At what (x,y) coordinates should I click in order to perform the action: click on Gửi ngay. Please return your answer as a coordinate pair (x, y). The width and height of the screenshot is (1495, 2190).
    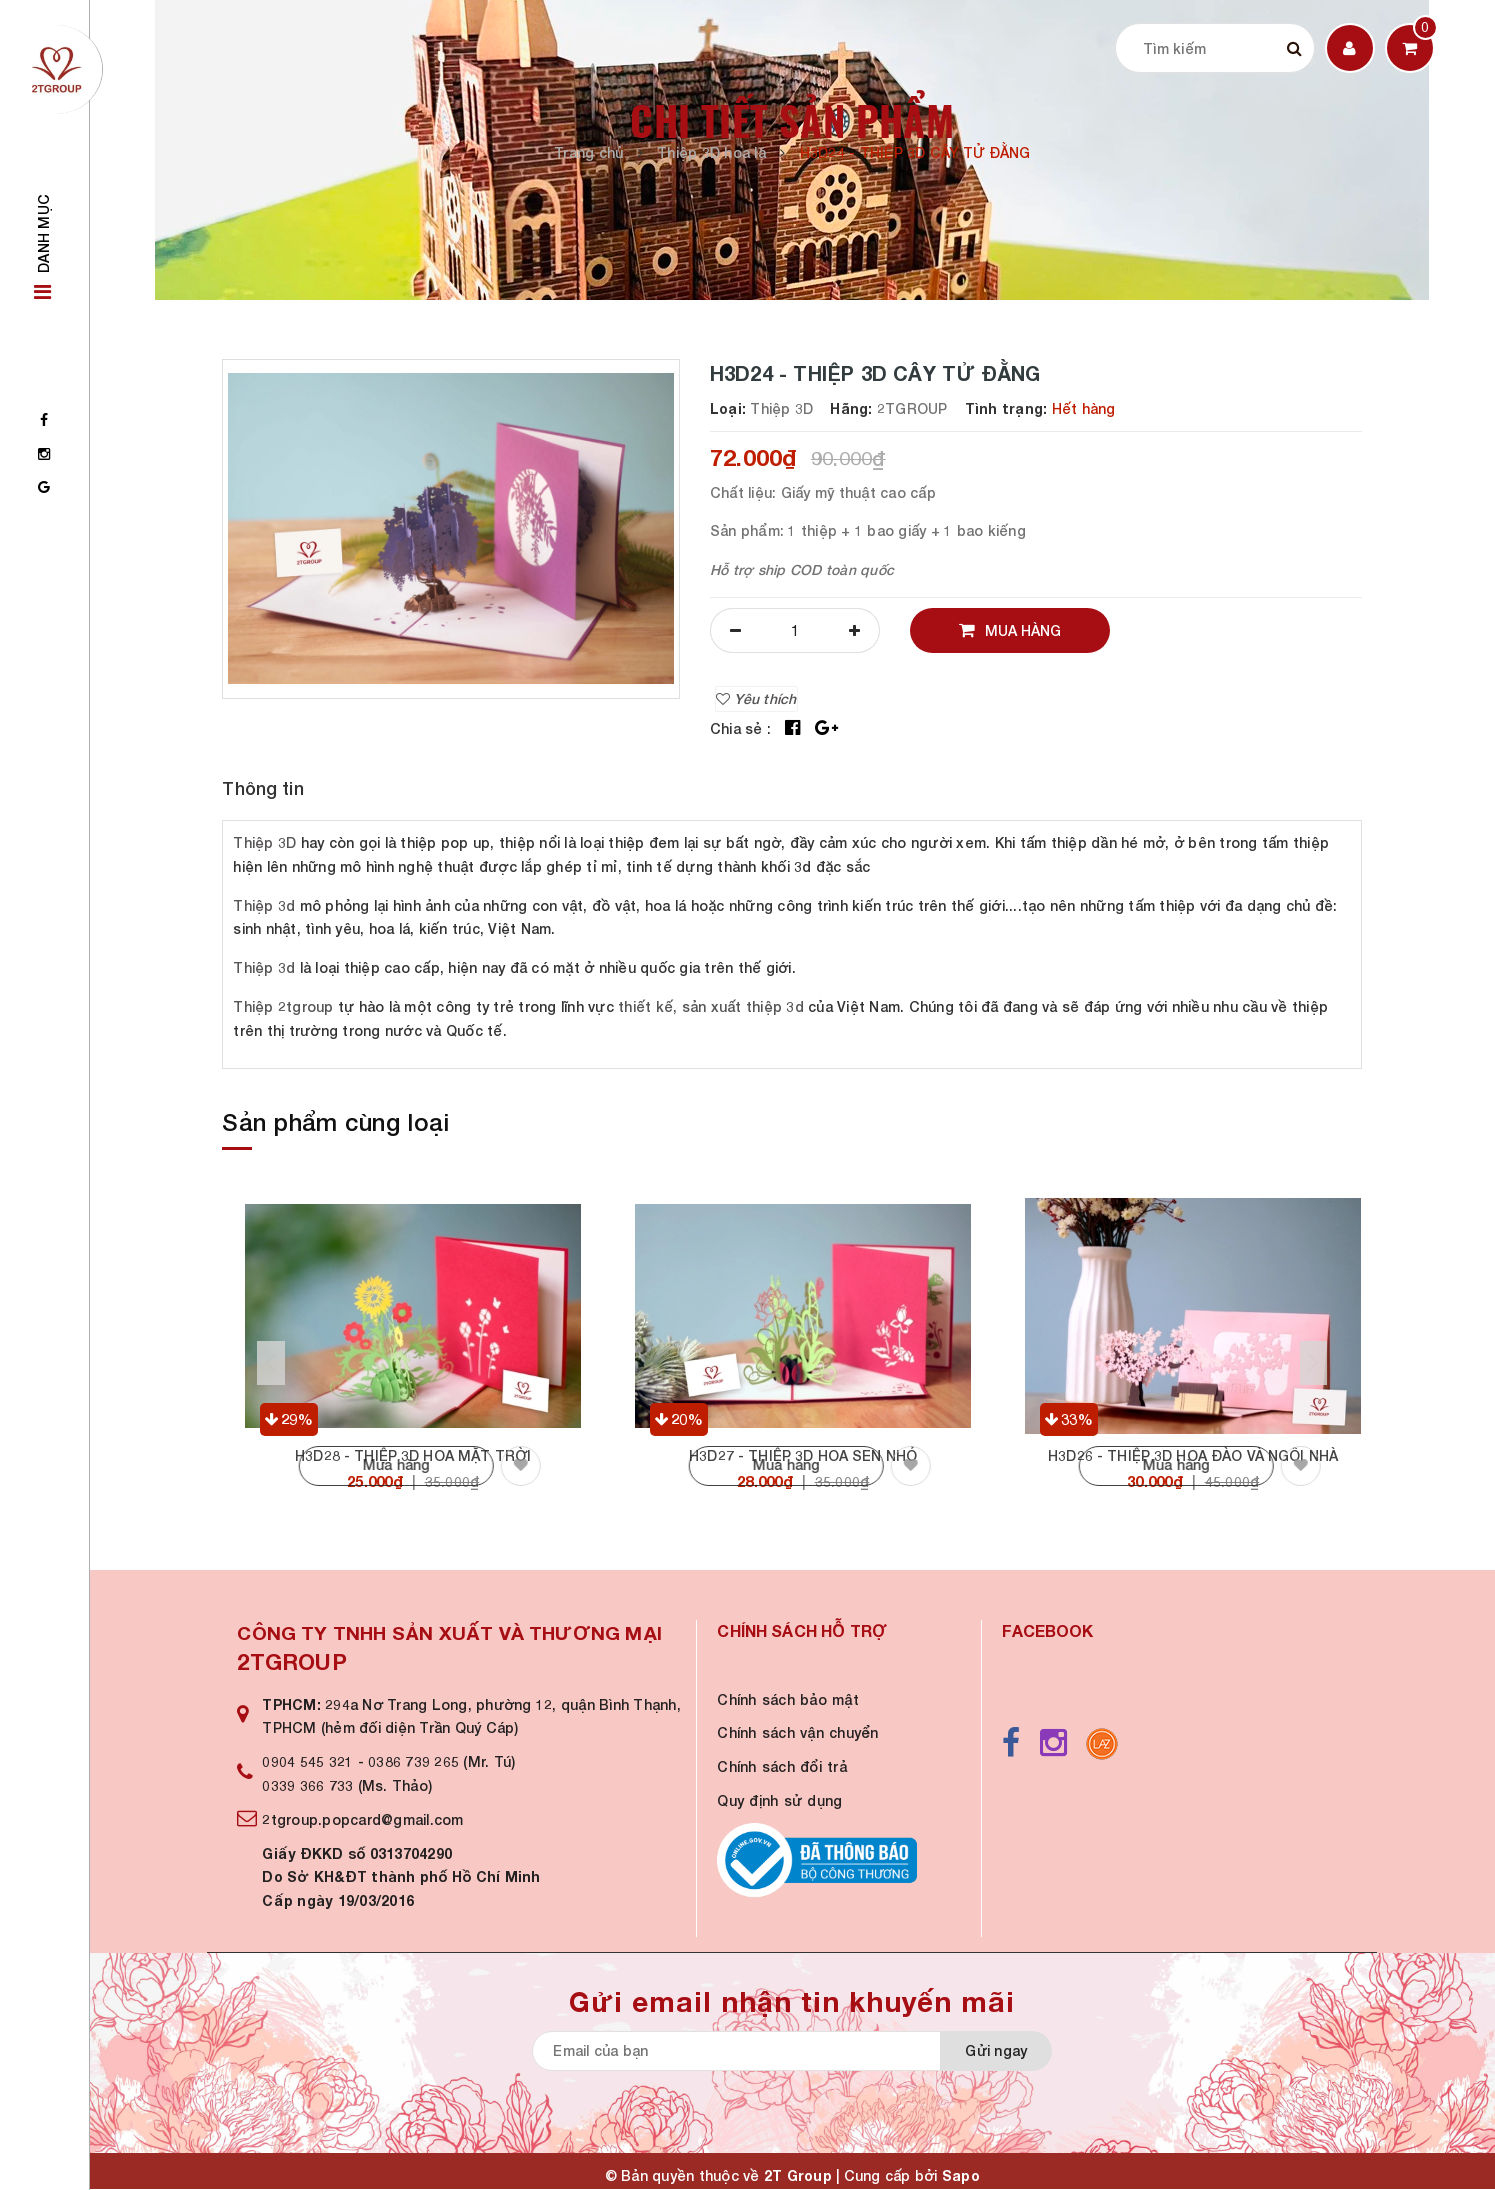
    Looking at the image, I should click on (996, 2050).